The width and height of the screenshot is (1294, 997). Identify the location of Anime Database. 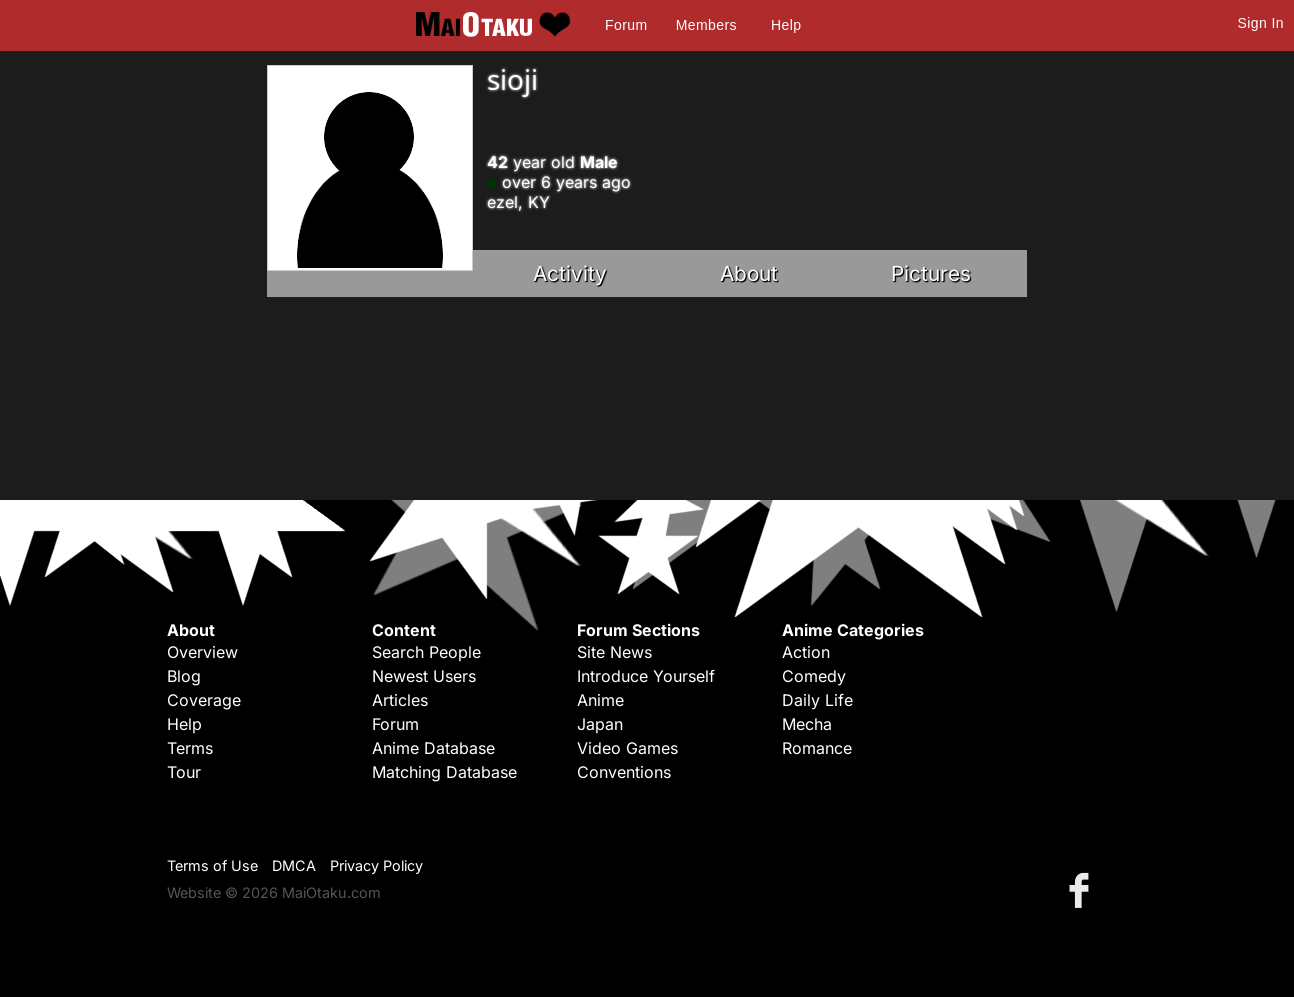
(433, 748).